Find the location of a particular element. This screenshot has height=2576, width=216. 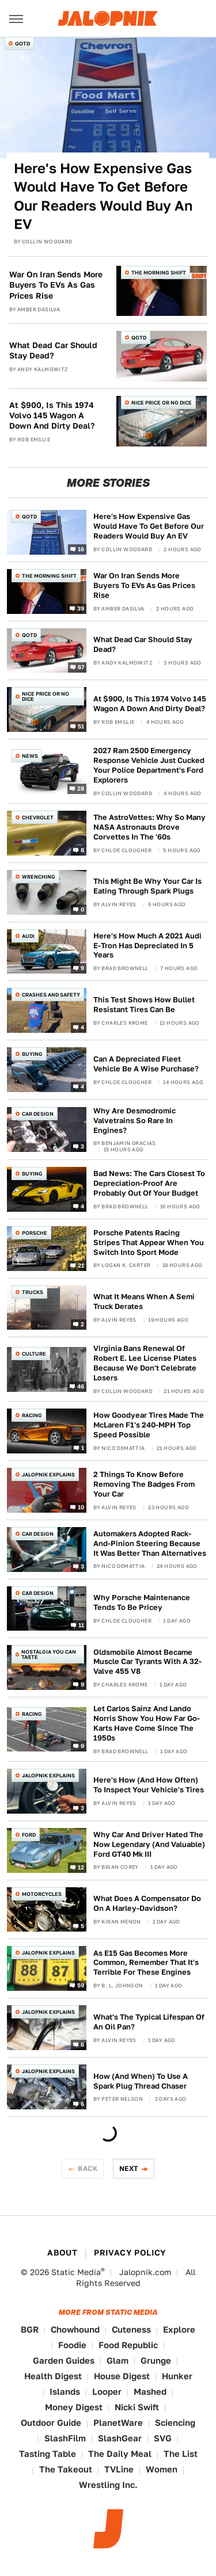

10 is located at coordinates (81, 1506).